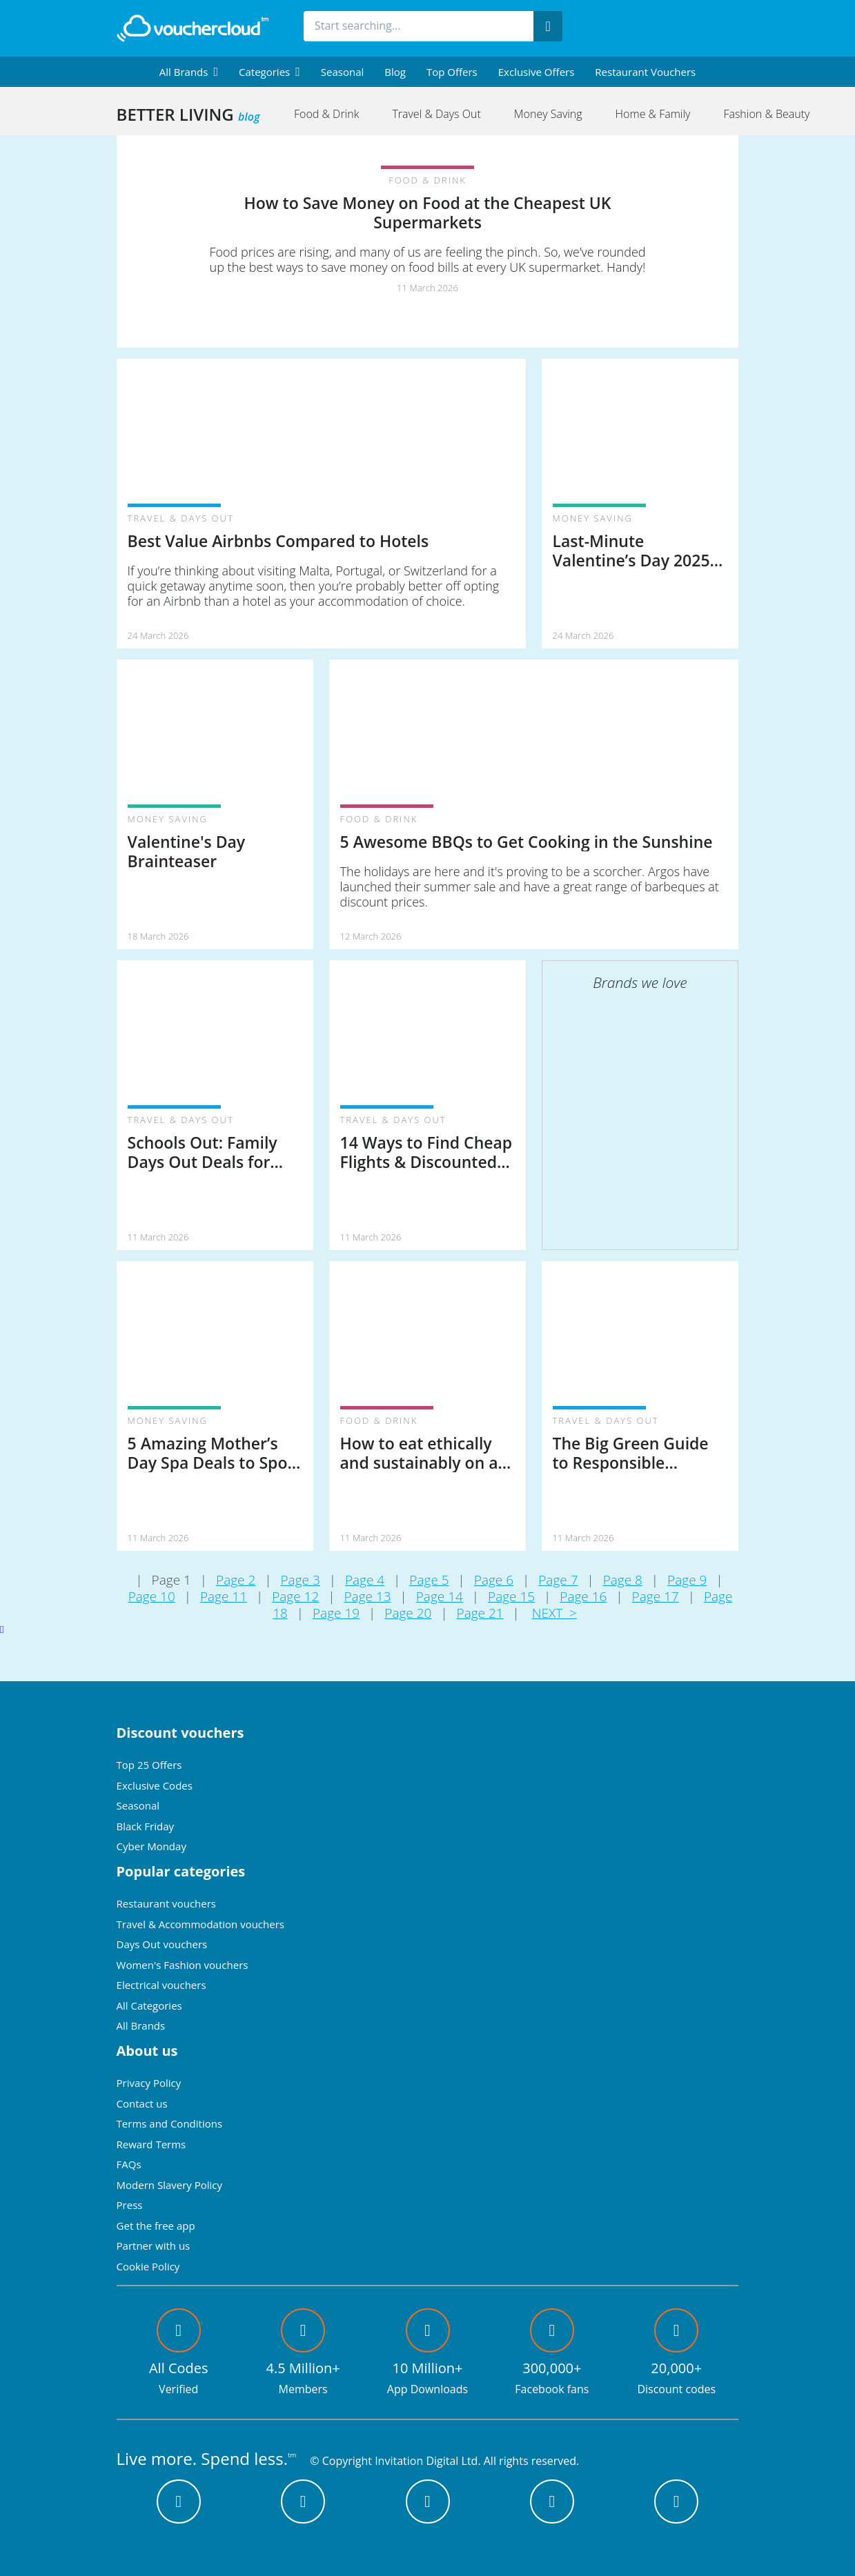  I want to click on Seasonal, so click(342, 72).